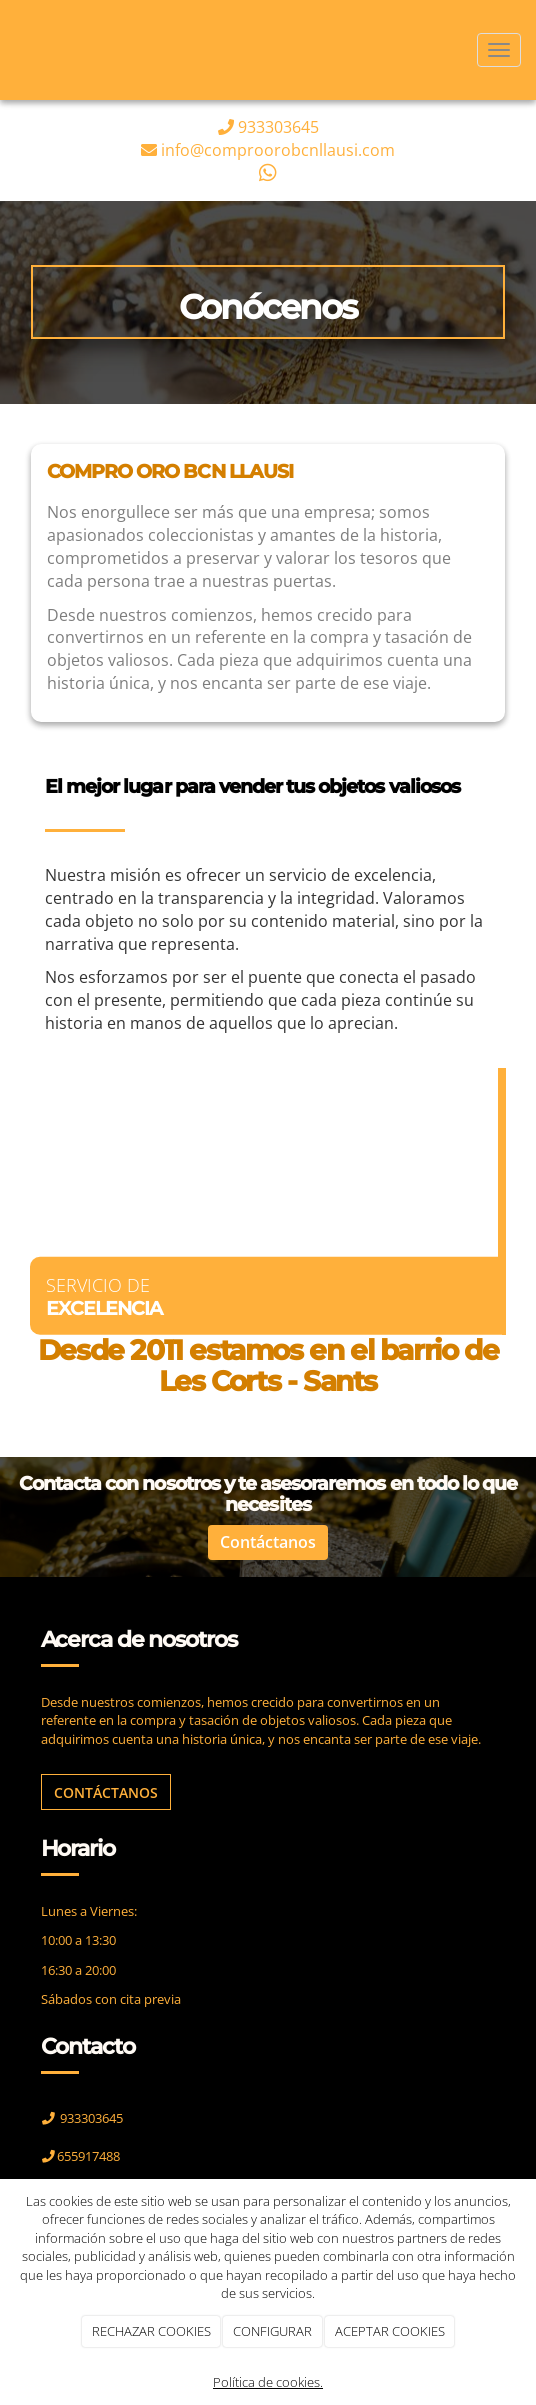  What do you see at coordinates (88, 2156) in the screenshot?
I see `655917488` at bounding box center [88, 2156].